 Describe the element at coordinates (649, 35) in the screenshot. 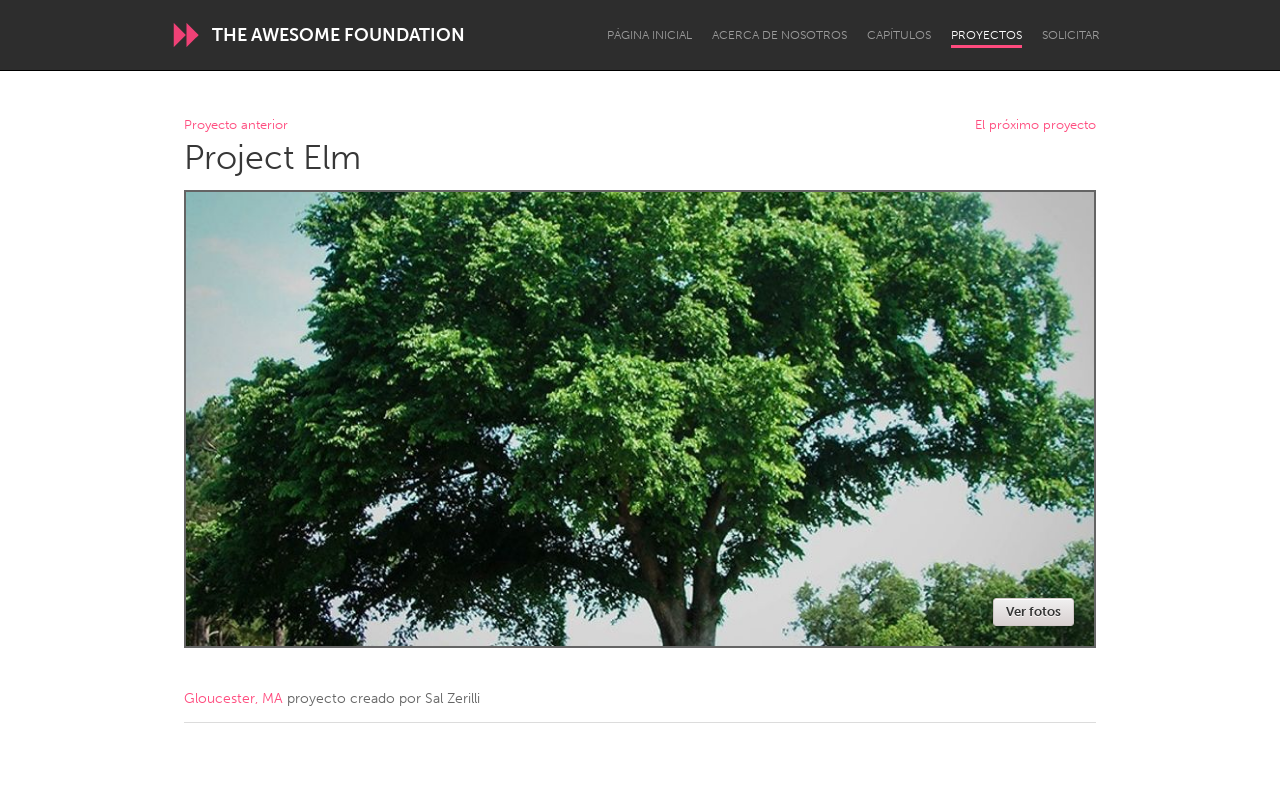

I see `Página inicial` at that location.